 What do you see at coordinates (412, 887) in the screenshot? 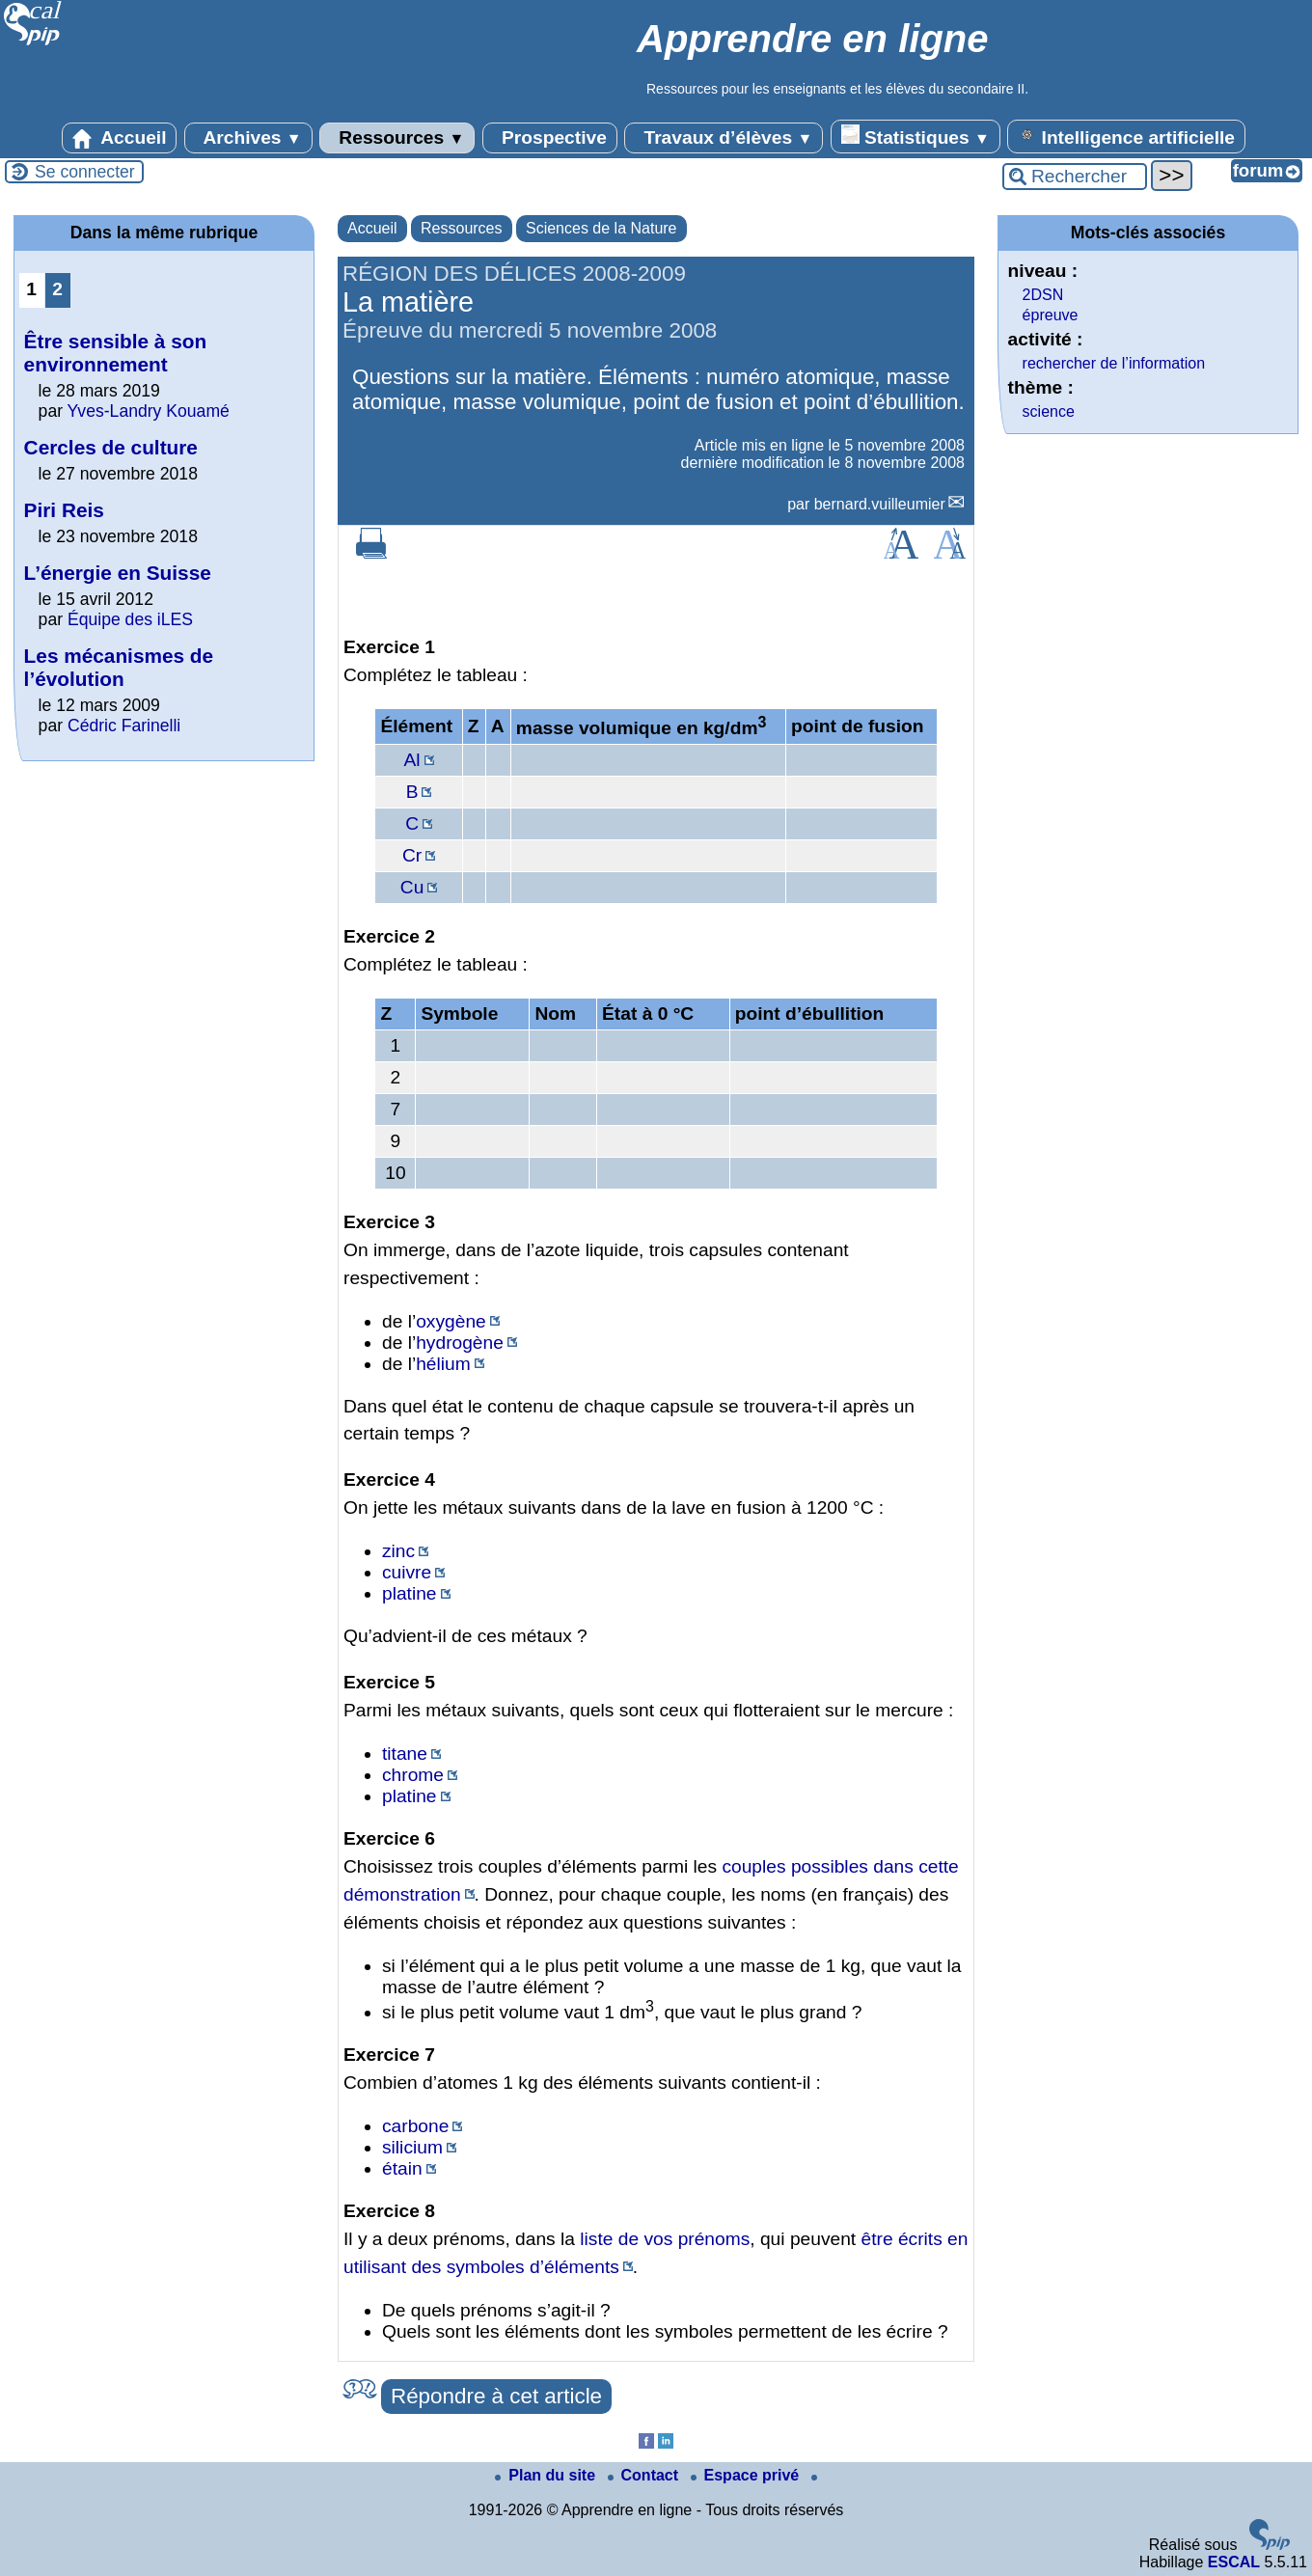
I see `Cu` at bounding box center [412, 887].